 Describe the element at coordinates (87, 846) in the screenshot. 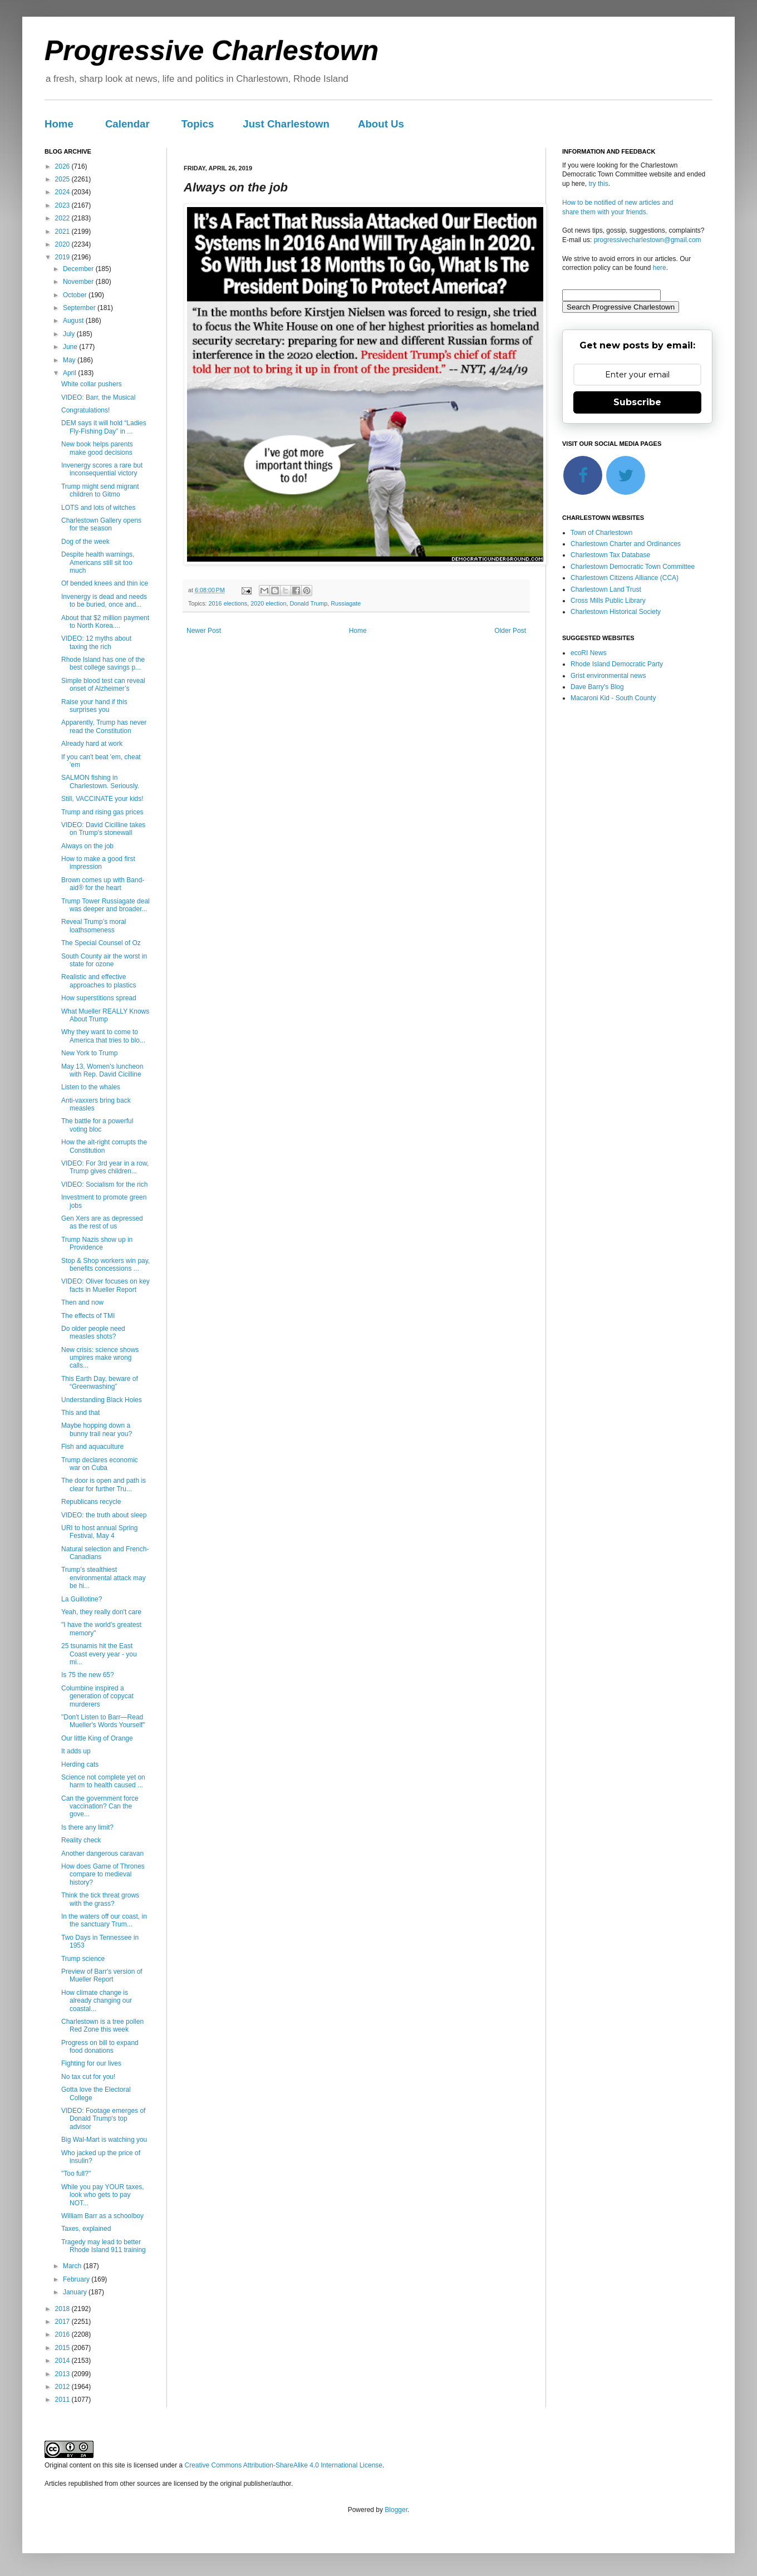

I see `Always on the job` at that location.